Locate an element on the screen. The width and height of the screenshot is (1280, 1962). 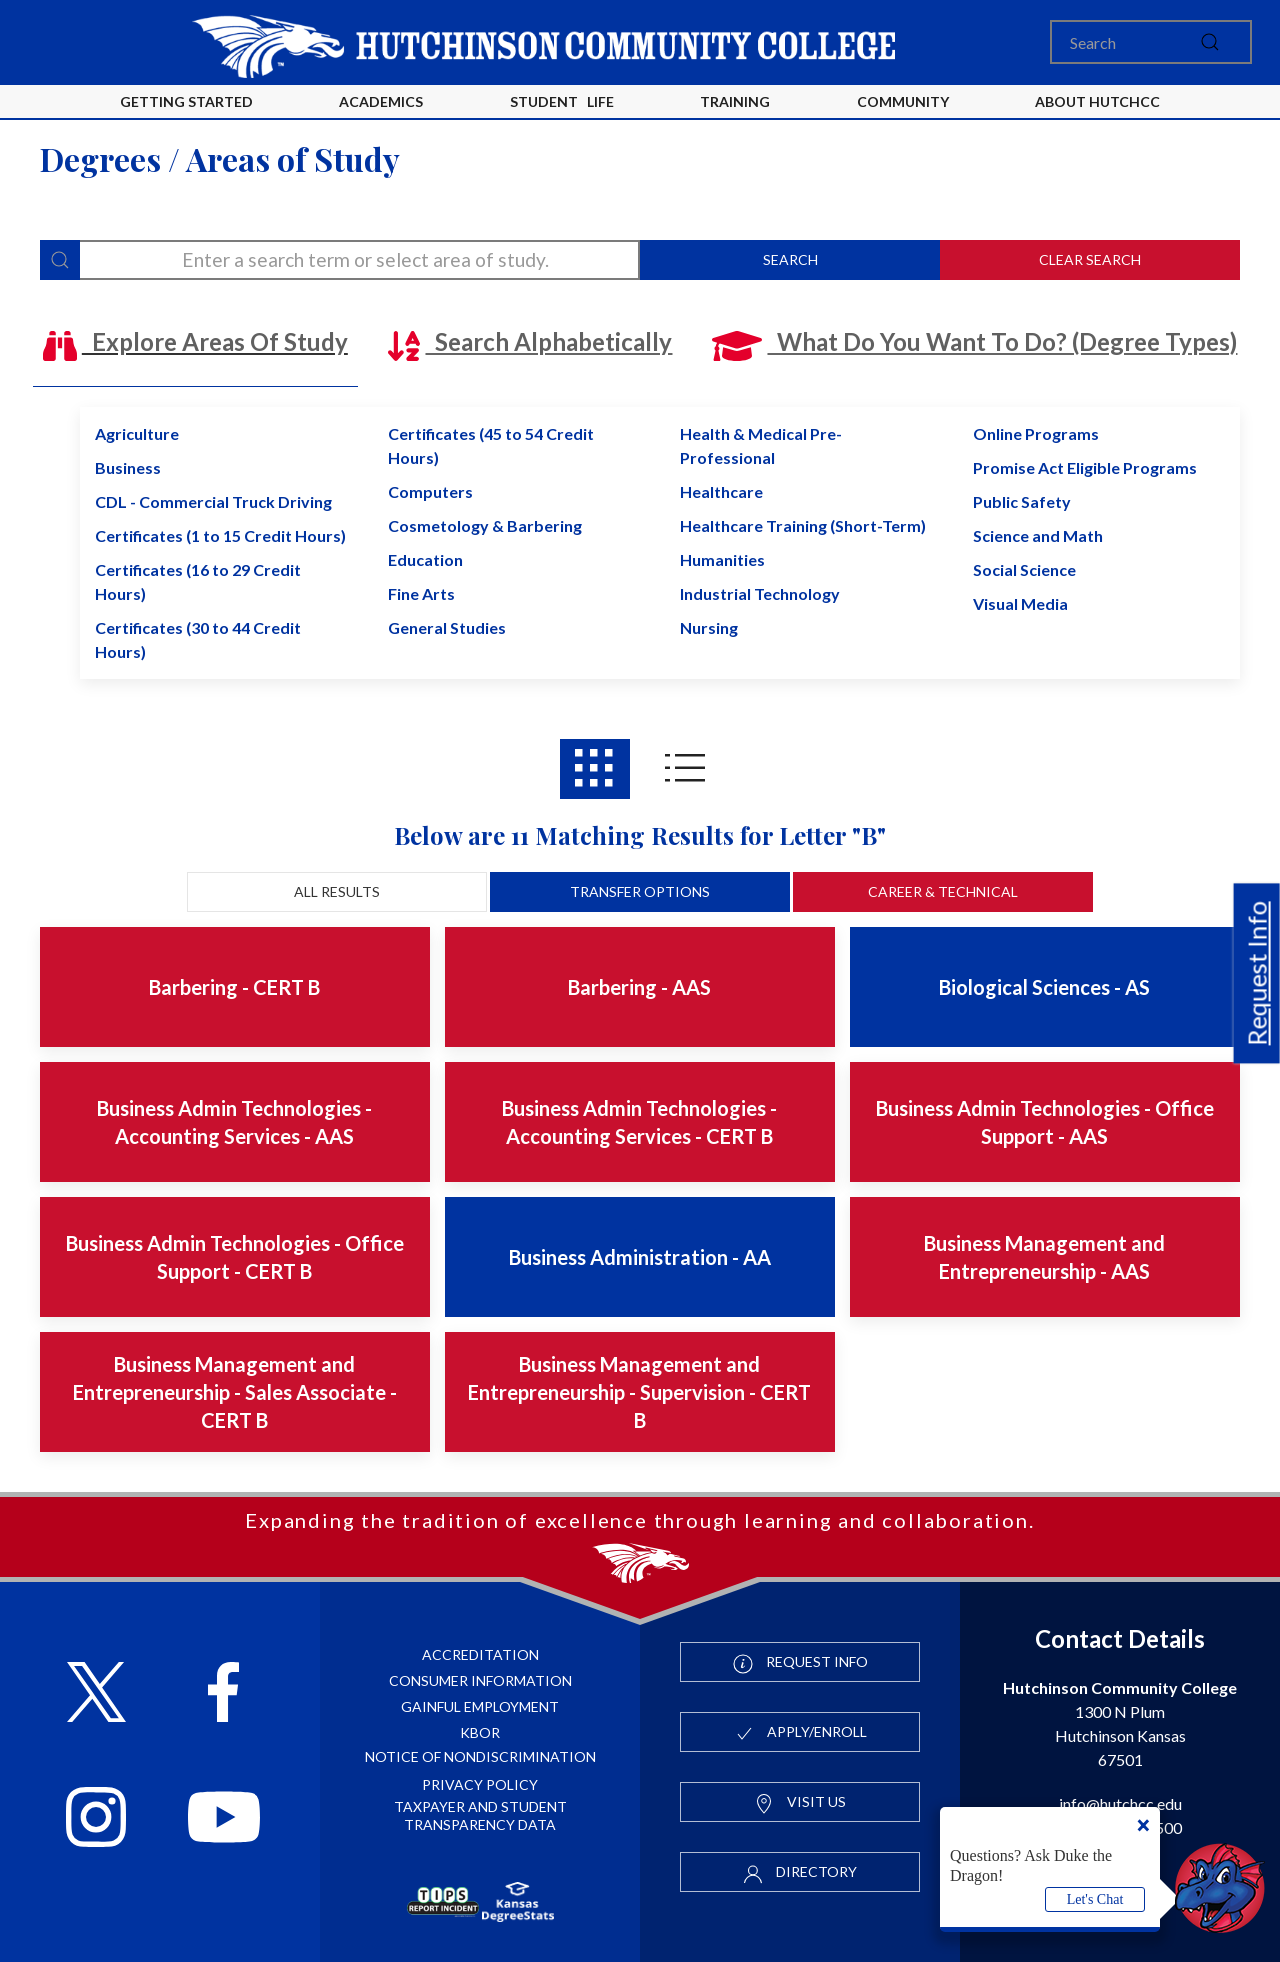
Apply/Enroll is located at coordinates (800, 1733).